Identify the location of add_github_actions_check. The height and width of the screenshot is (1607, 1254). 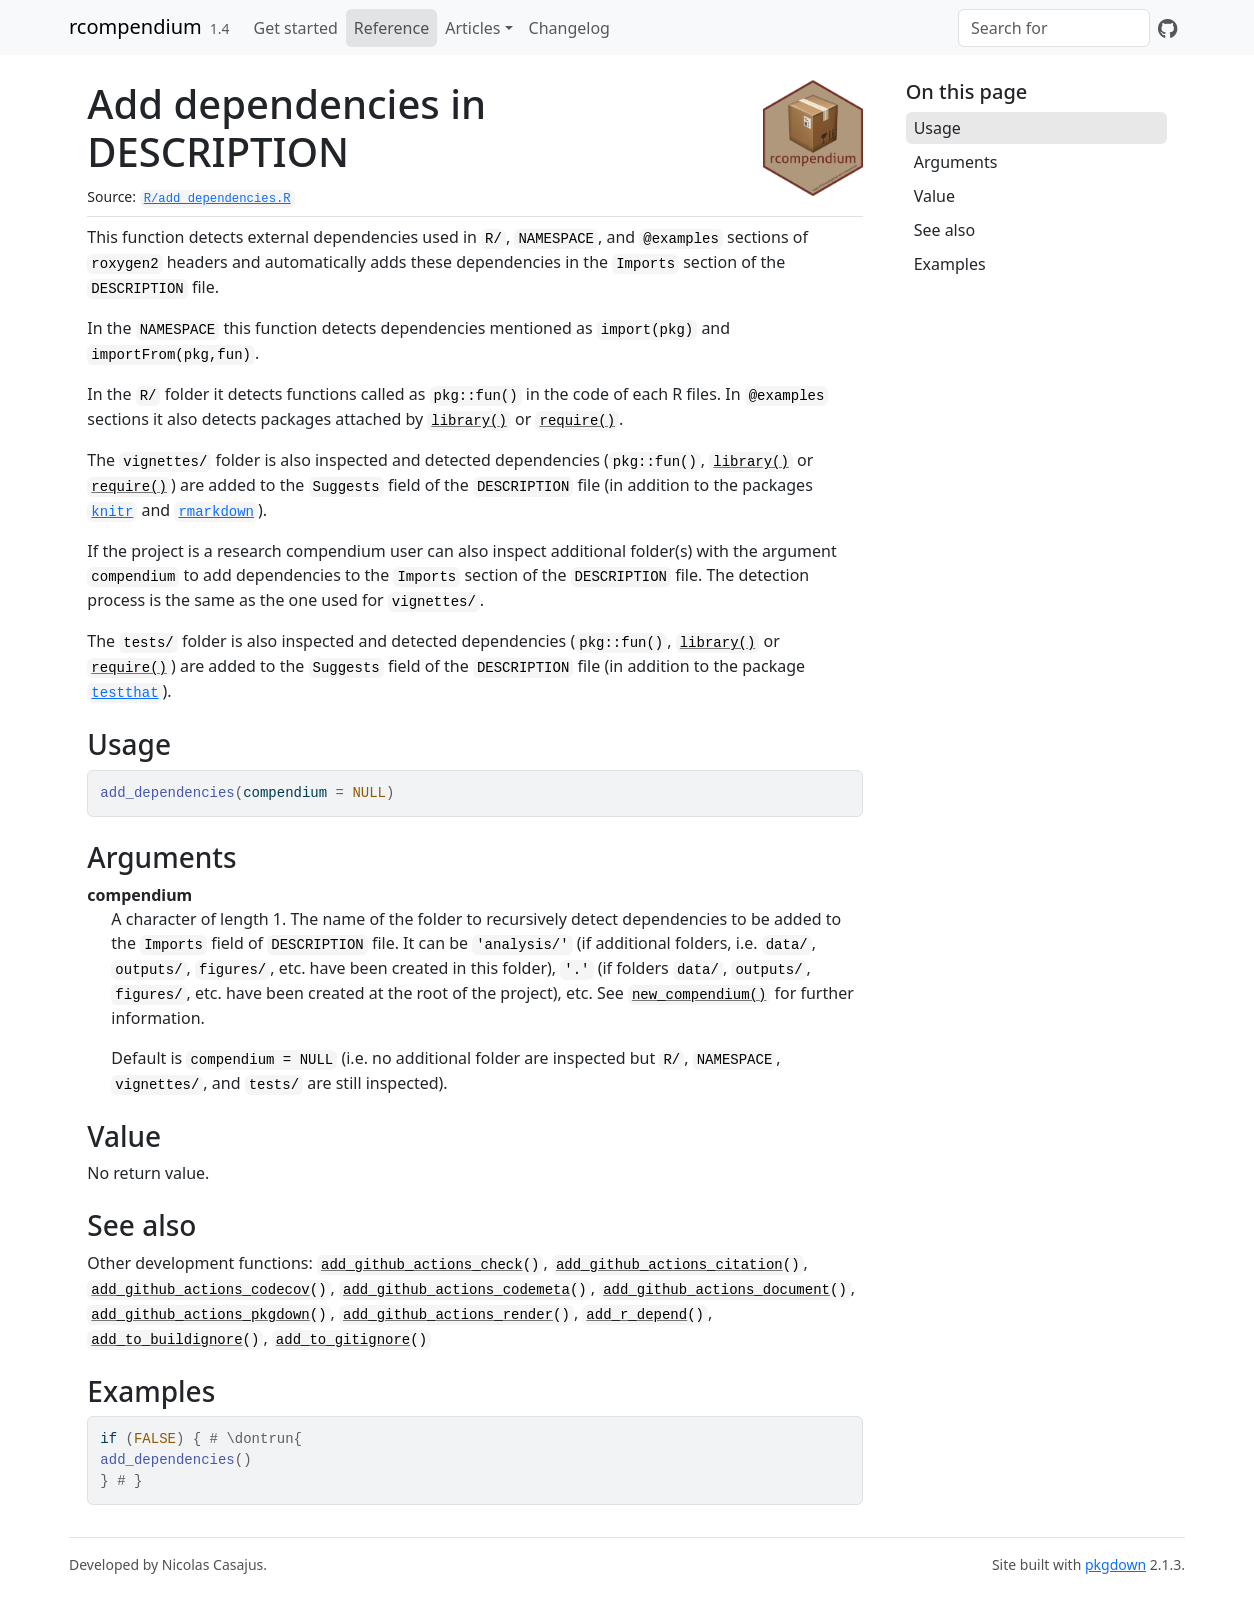
(422, 1265).